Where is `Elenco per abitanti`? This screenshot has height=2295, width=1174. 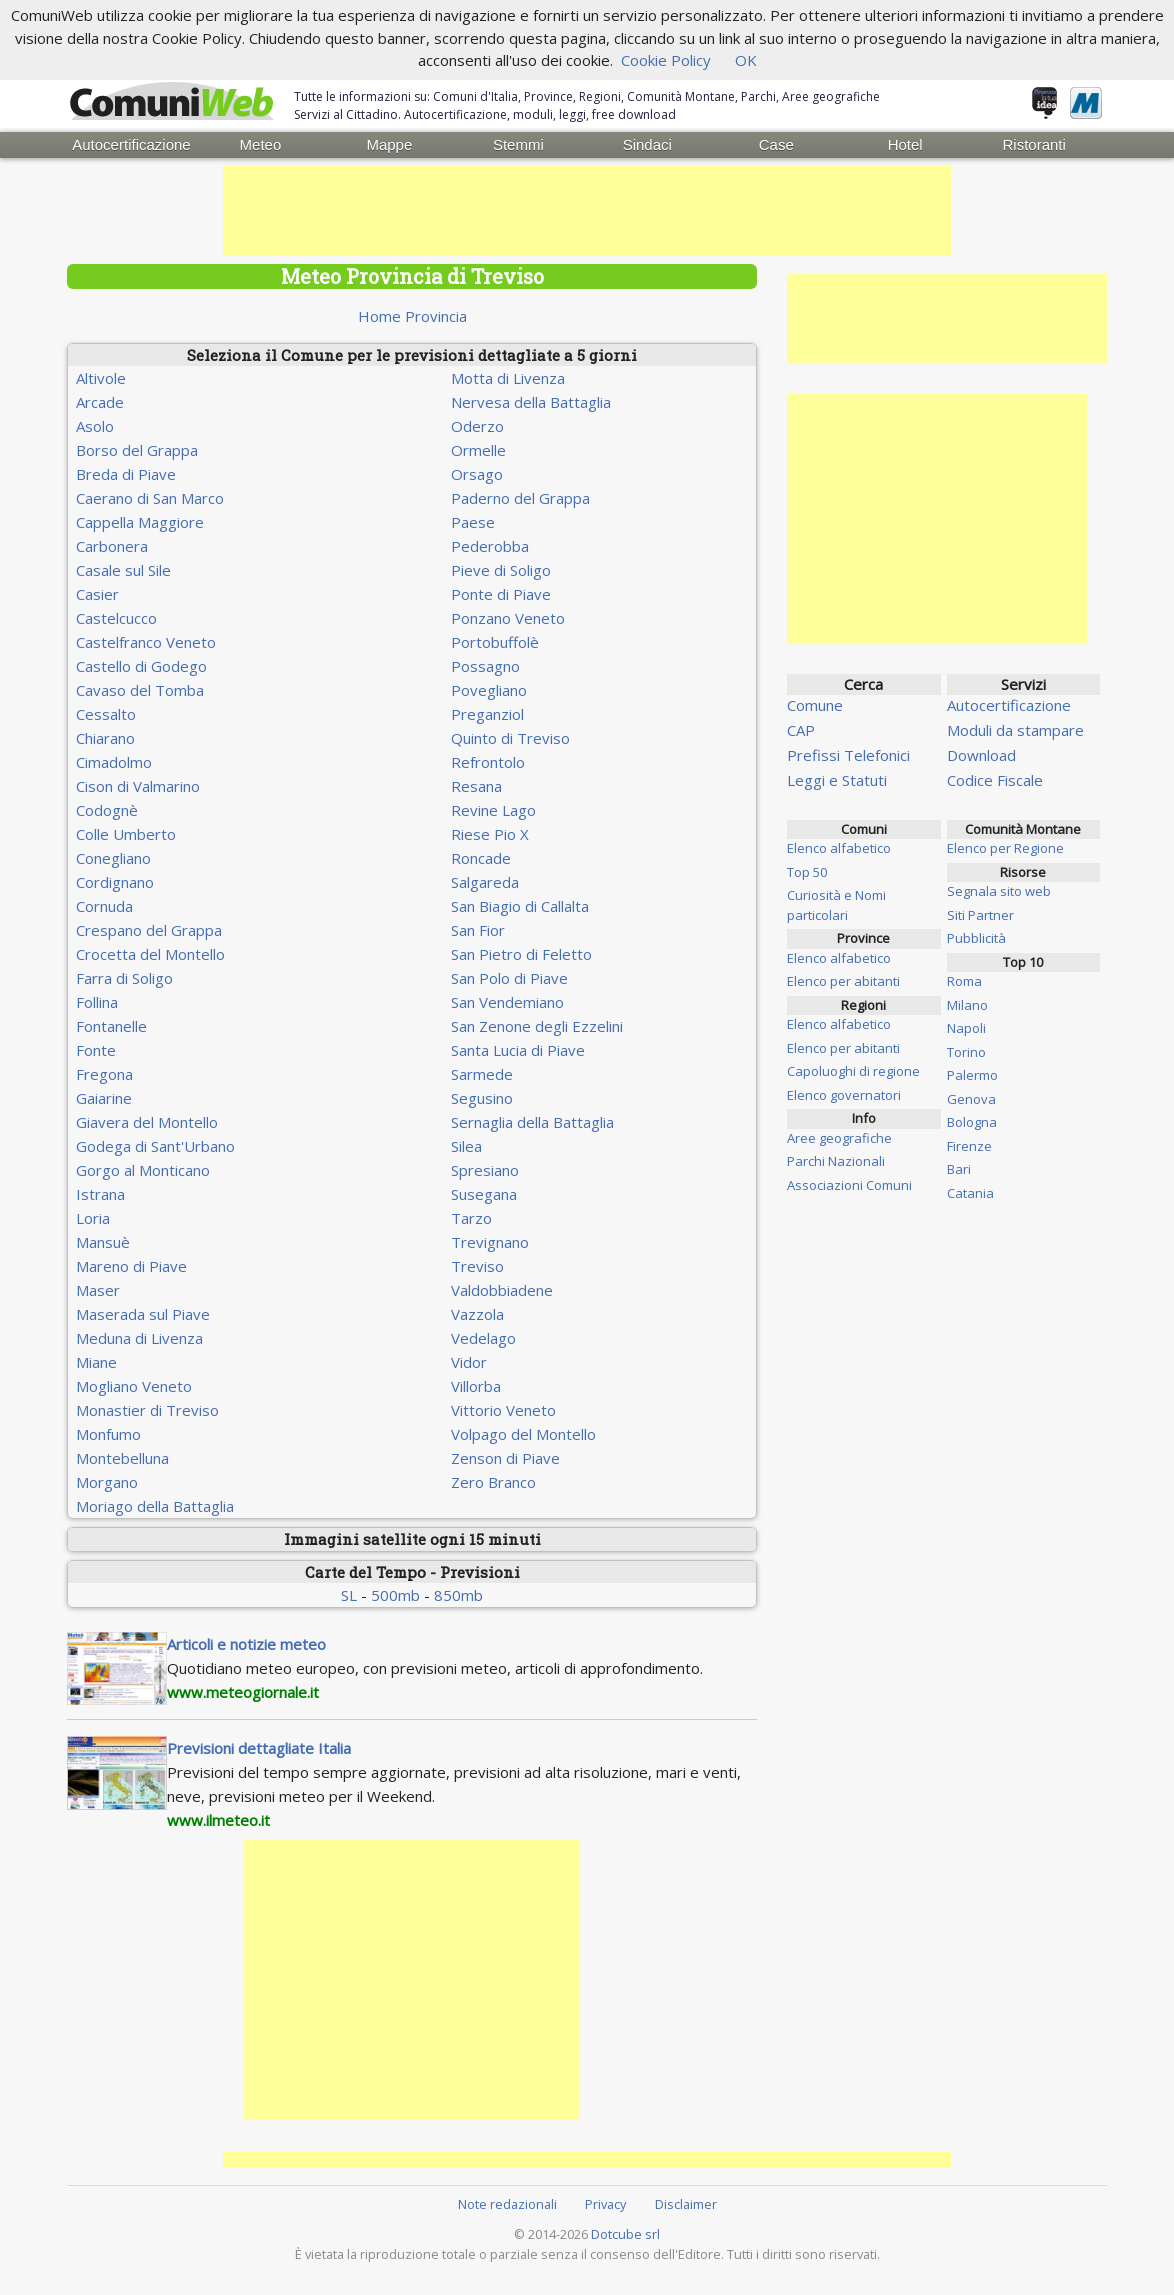
Elenco per abitanti is located at coordinates (843, 981).